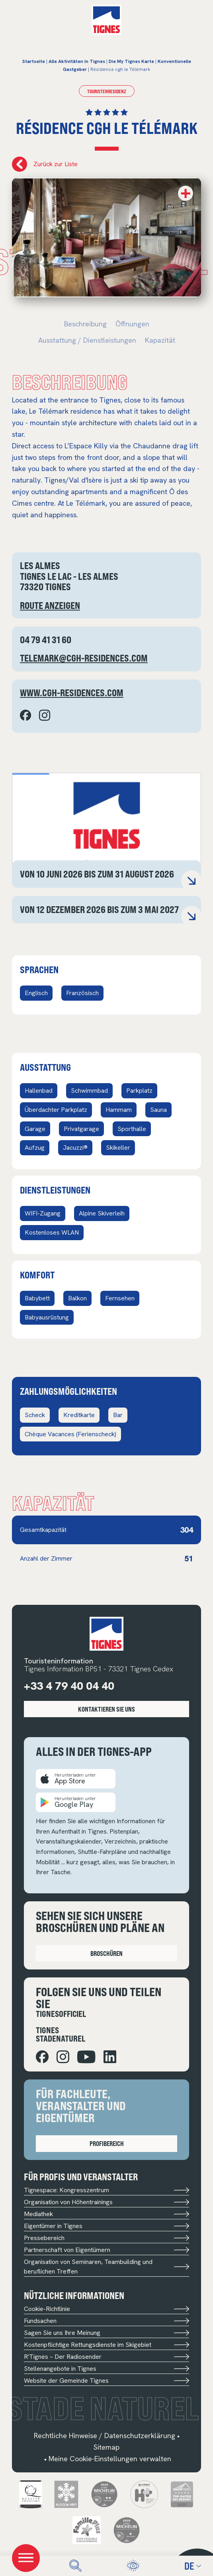 The height and width of the screenshot is (2576, 213). Describe the element at coordinates (106, 2309) in the screenshot. I see `Cookie-Richtlinie` at that location.